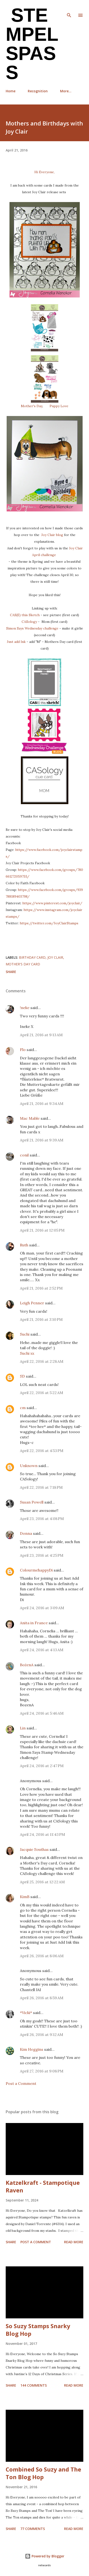 The width and height of the screenshot is (89, 2576). What do you see at coordinates (33, 2385) in the screenshot?
I see `144 comments` at bounding box center [33, 2385].